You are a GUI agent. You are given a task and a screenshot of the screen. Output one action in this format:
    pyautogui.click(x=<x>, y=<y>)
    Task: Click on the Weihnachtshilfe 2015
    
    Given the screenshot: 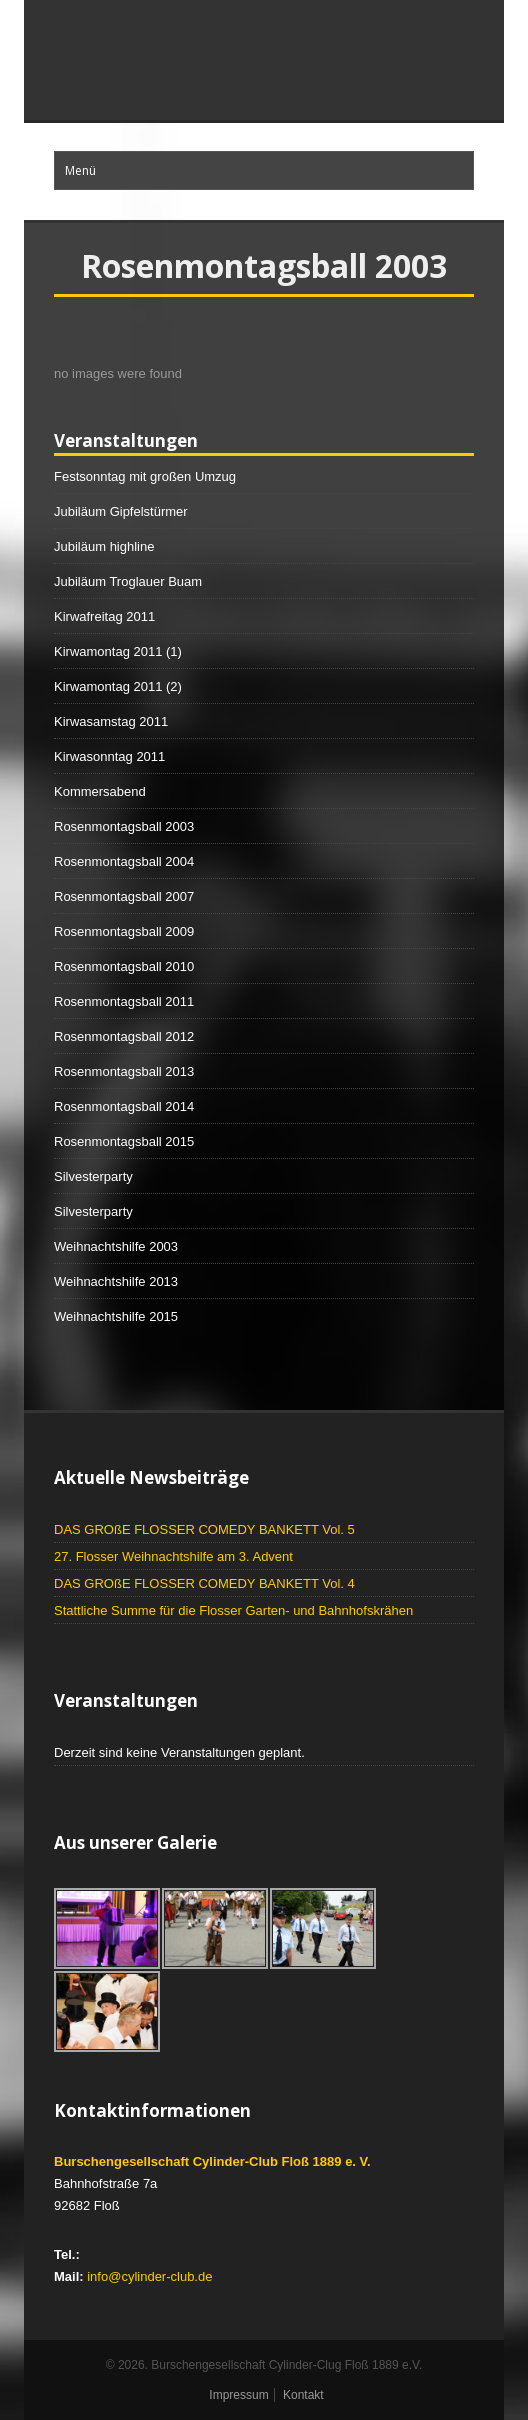 What is the action you would take?
    pyautogui.click(x=116, y=1316)
    